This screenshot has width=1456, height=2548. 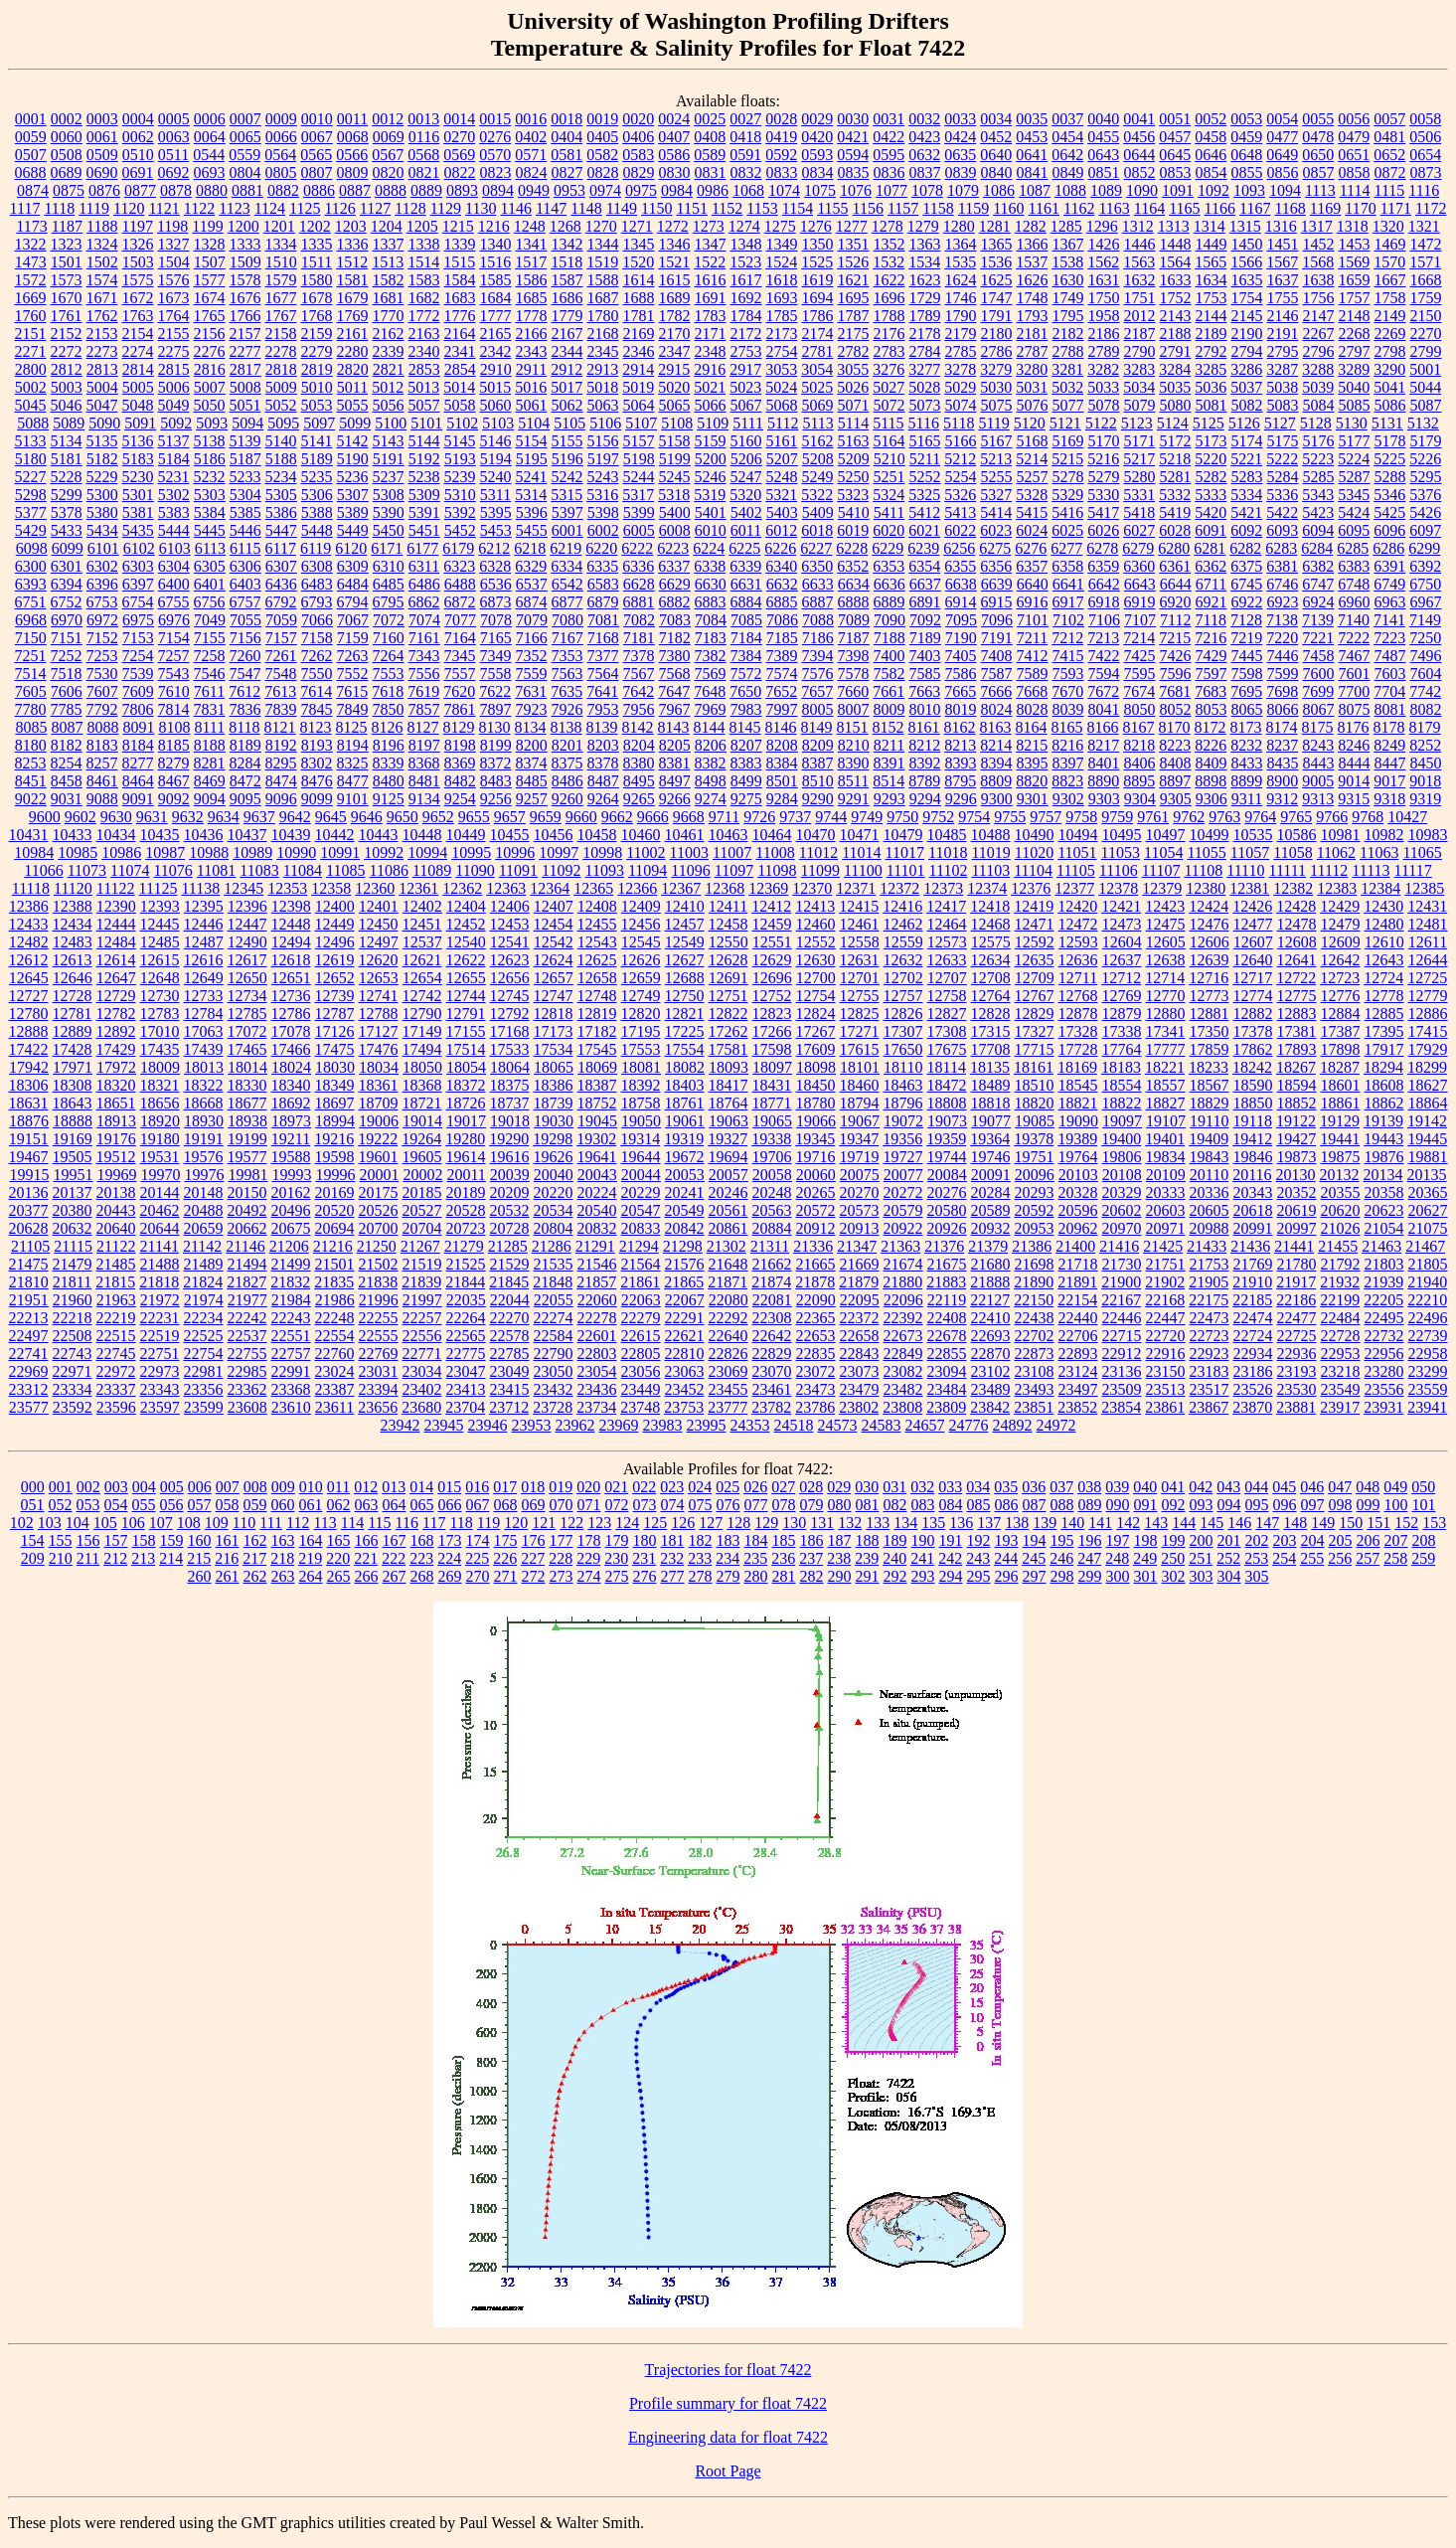 I want to click on 11062, so click(x=1336, y=852).